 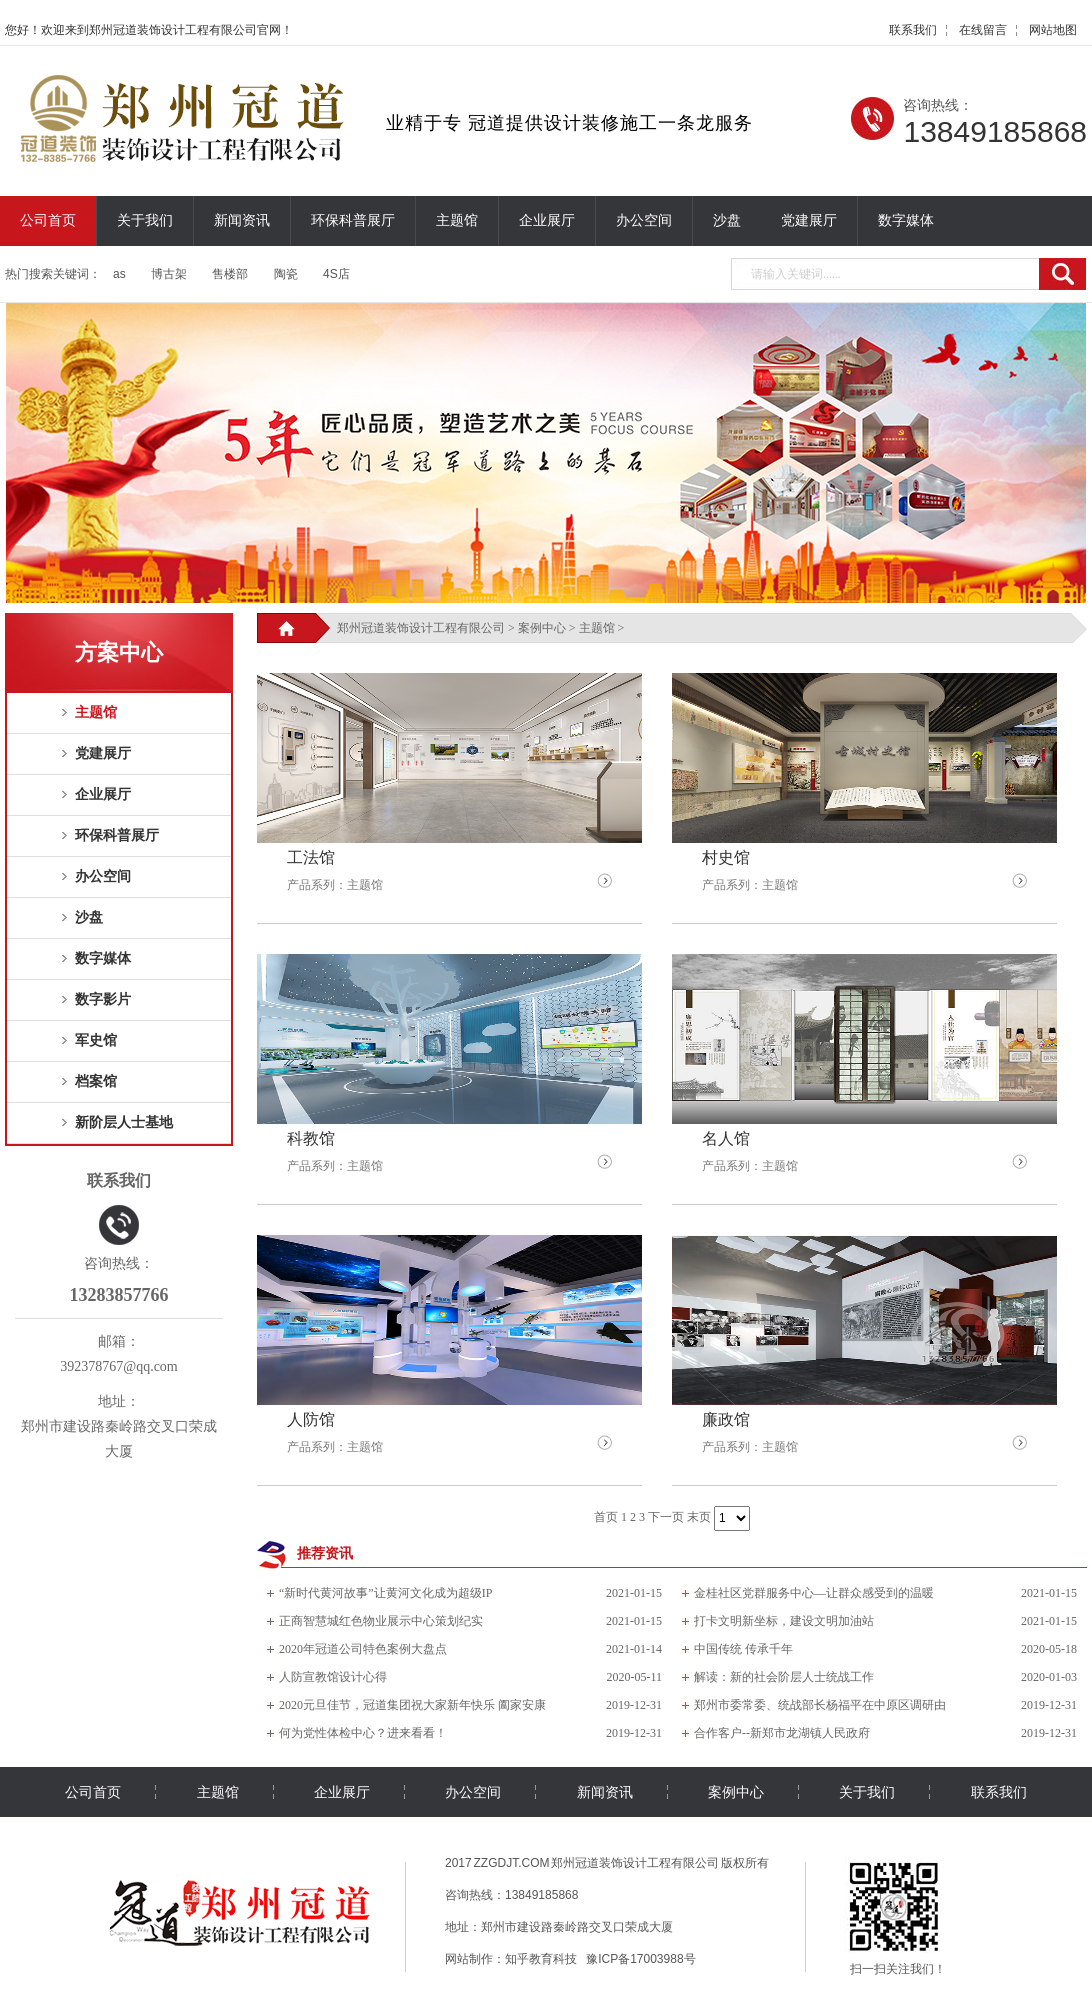 I want to click on 人防宣教馆设计心得, so click(x=333, y=1677).